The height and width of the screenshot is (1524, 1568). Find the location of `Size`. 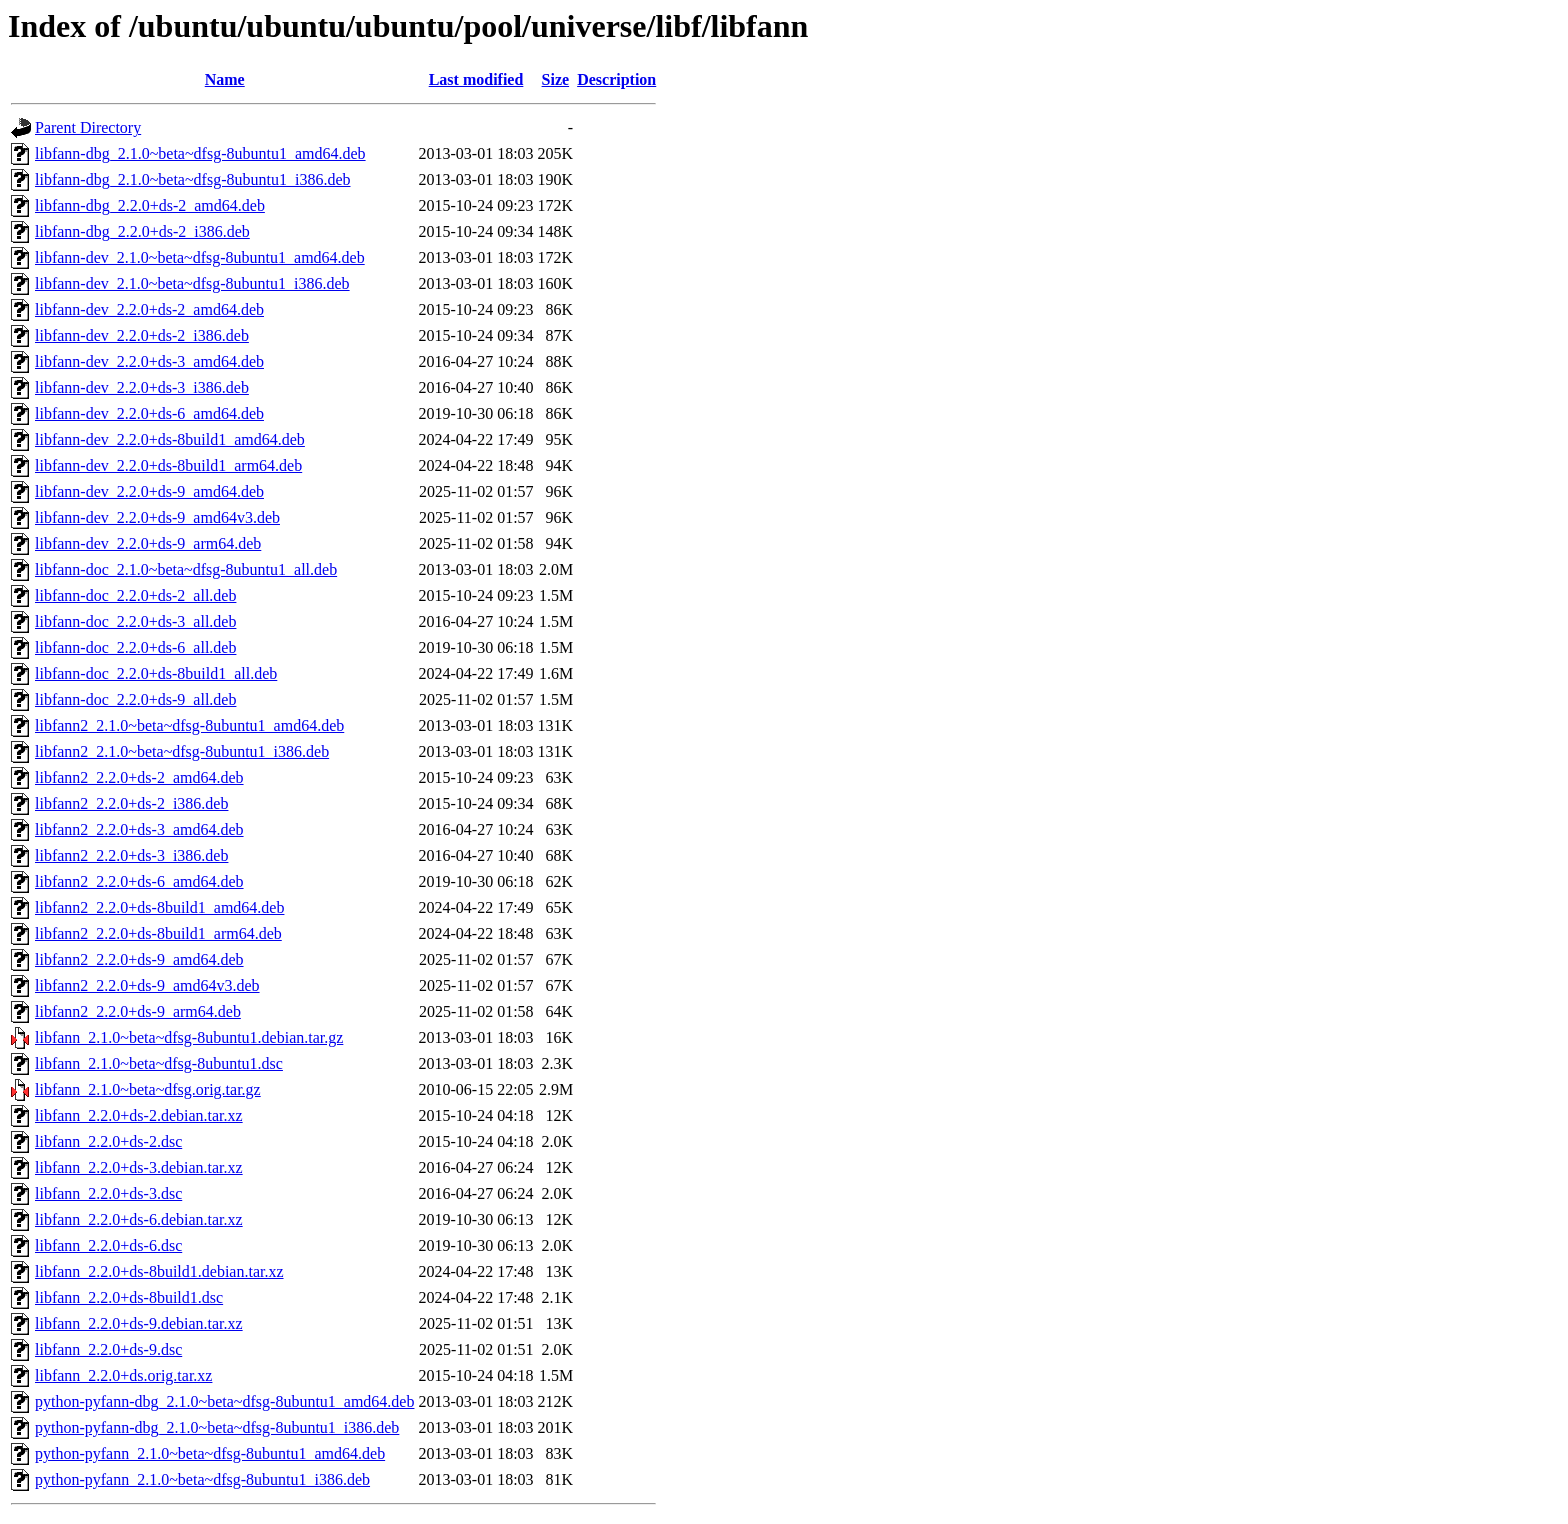

Size is located at coordinates (556, 79).